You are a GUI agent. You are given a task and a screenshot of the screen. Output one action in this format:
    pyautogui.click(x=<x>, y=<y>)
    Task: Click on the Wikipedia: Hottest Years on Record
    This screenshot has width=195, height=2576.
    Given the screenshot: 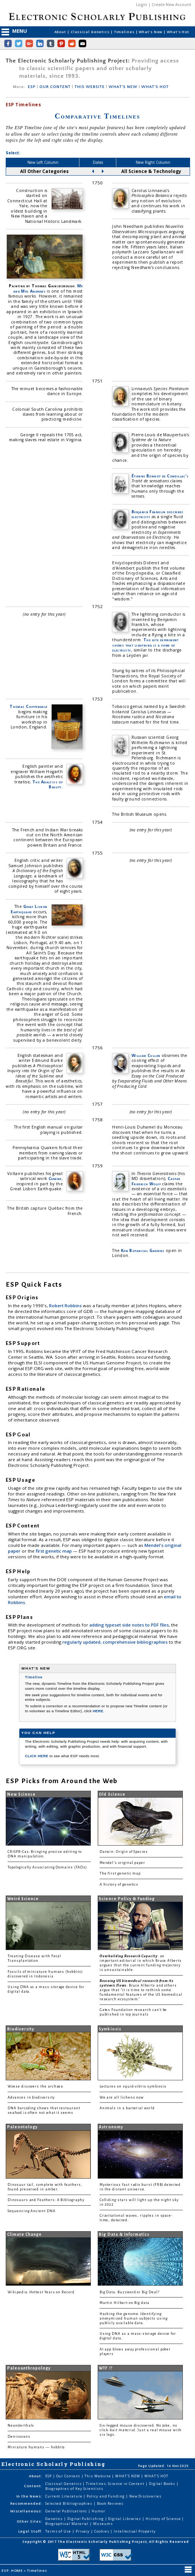 What is the action you would take?
    pyautogui.click(x=41, y=2292)
    